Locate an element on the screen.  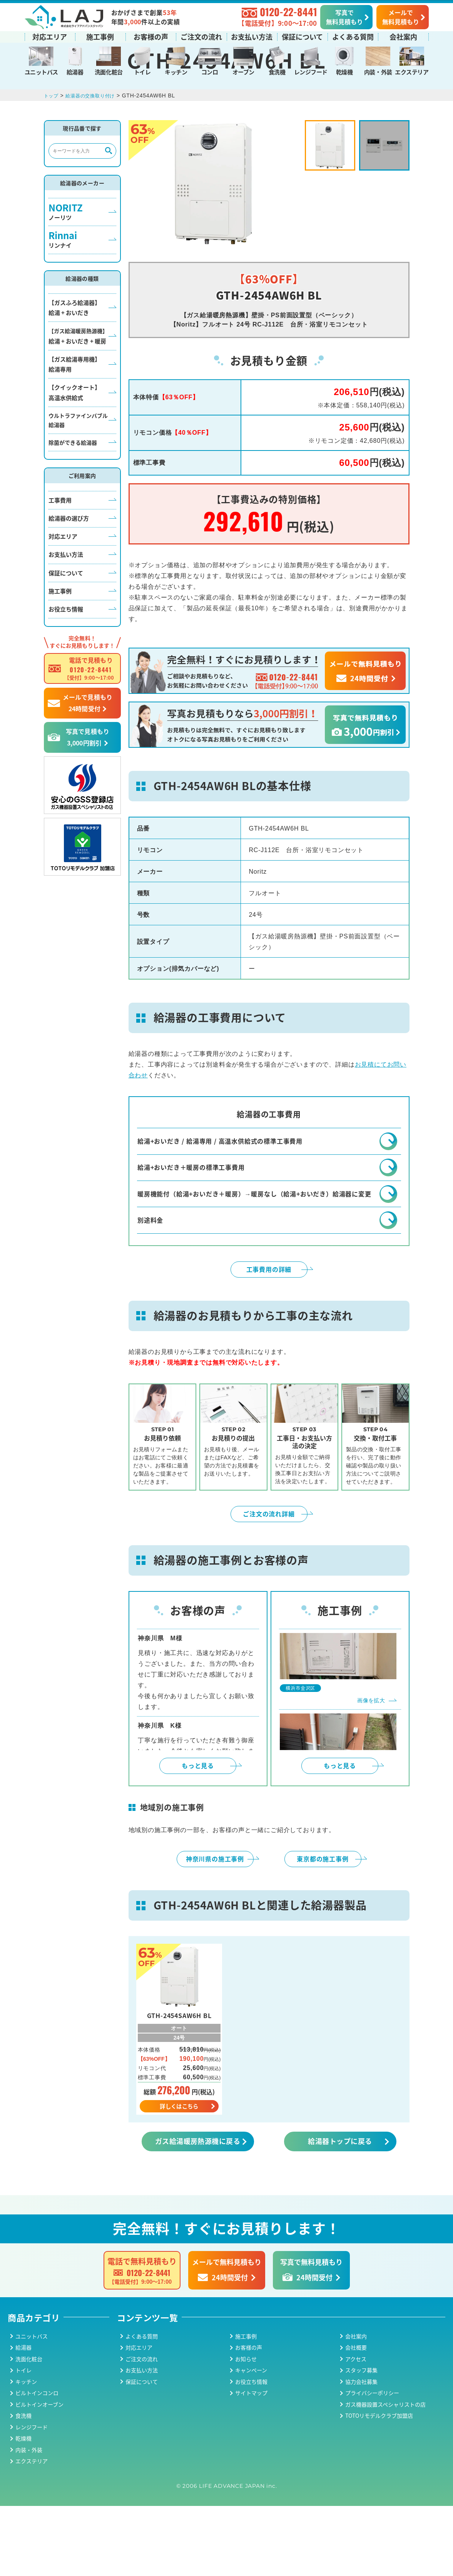
洗面化粧台 is located at coordinates (109, 71).